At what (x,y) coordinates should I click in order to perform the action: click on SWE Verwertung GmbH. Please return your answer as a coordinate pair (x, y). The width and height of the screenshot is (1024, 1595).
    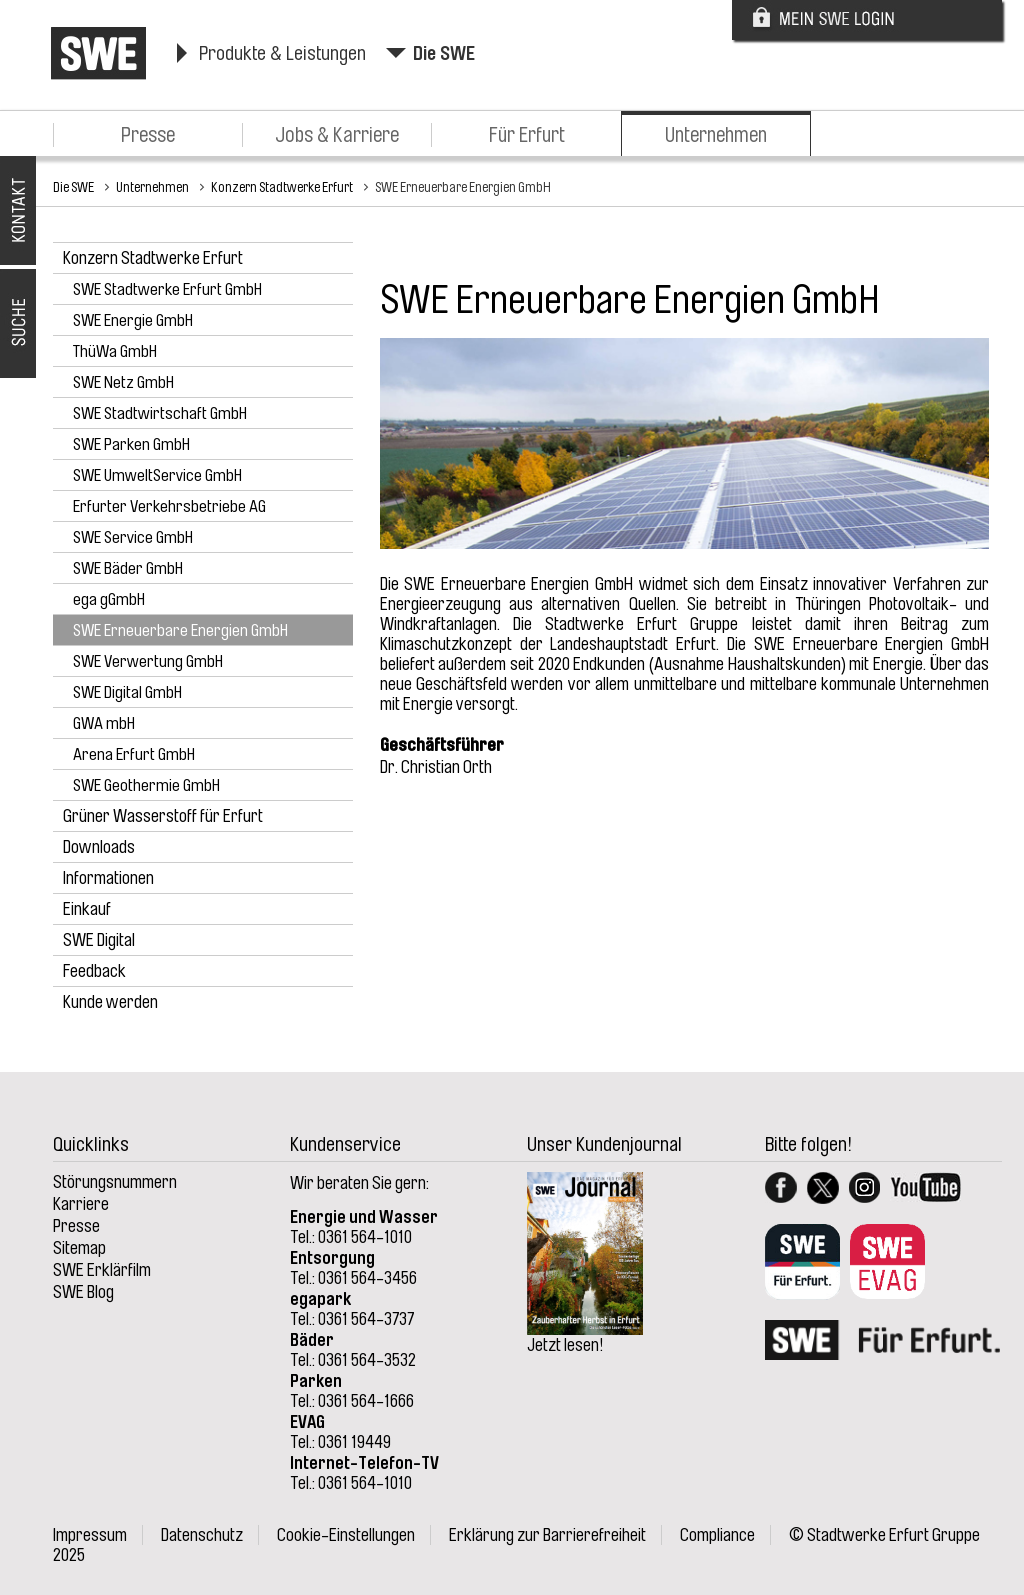
    Looking at the image, I should click on (148, 661).